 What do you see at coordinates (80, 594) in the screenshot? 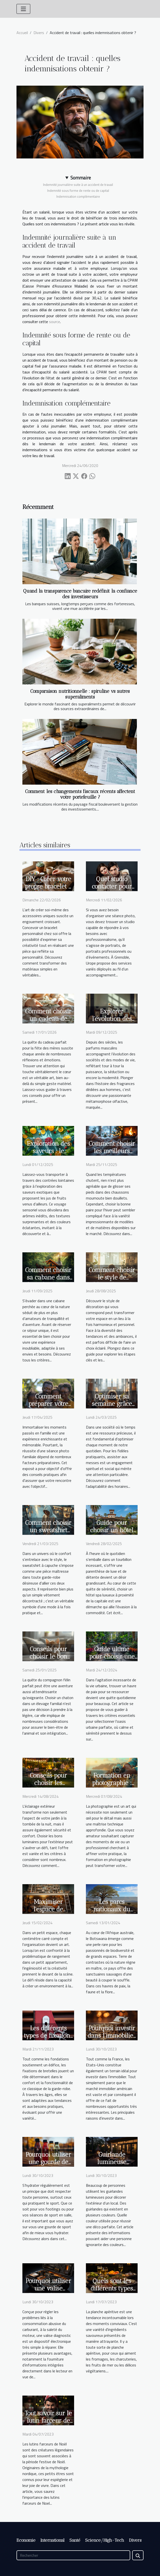
I see `Quand la transparence bancaire redéfinit la confiance des investisseurs` at bounding box center [80, 594].